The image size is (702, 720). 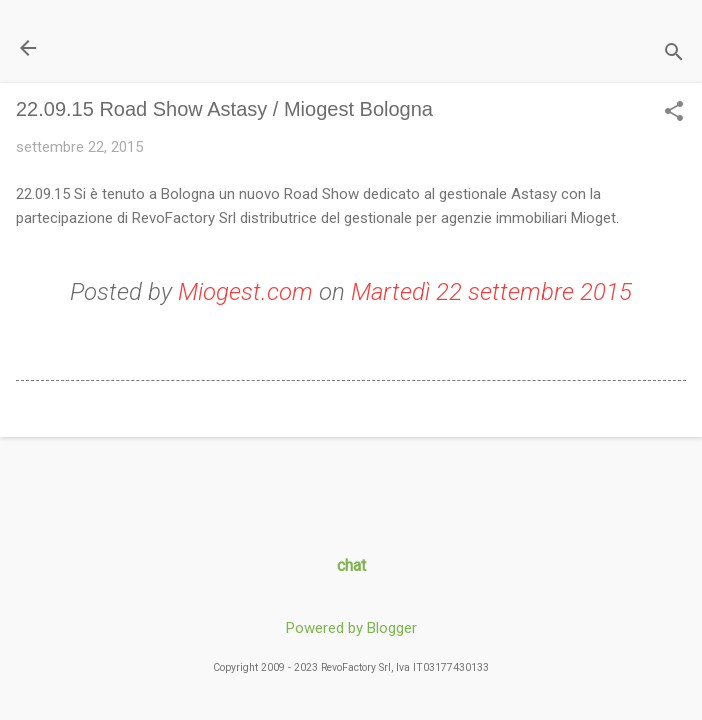 I want to click on Il Blog di miogest, so click(x=155, y=47).